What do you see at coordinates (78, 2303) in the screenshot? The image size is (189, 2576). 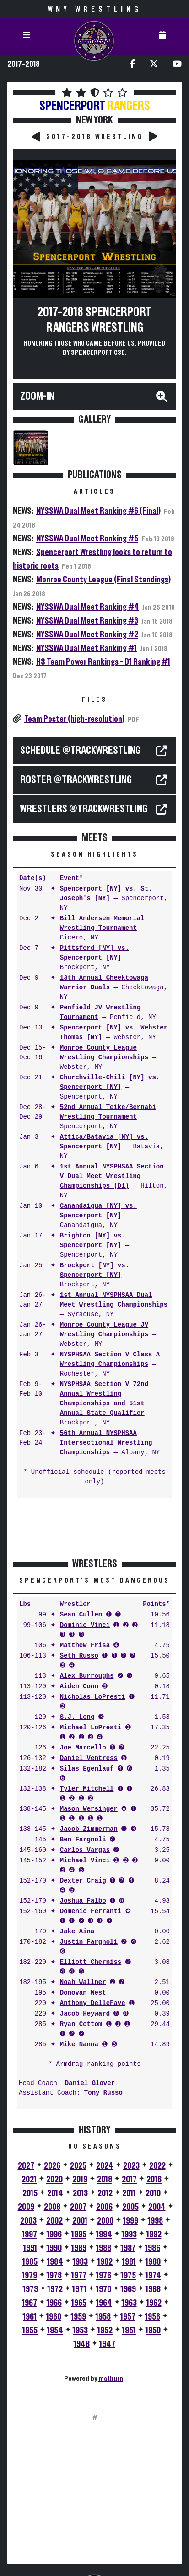 I see `1965` at bounding box center [78, 2303].